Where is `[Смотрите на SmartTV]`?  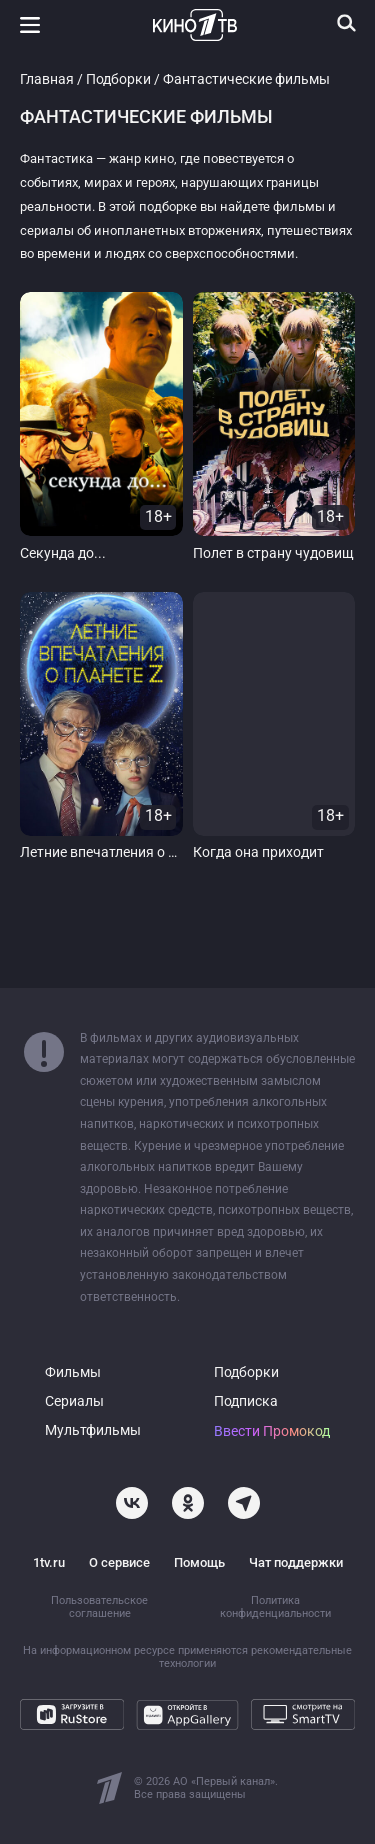 [Смотрите на SmartTV] is located at coordinates (303, 1715).